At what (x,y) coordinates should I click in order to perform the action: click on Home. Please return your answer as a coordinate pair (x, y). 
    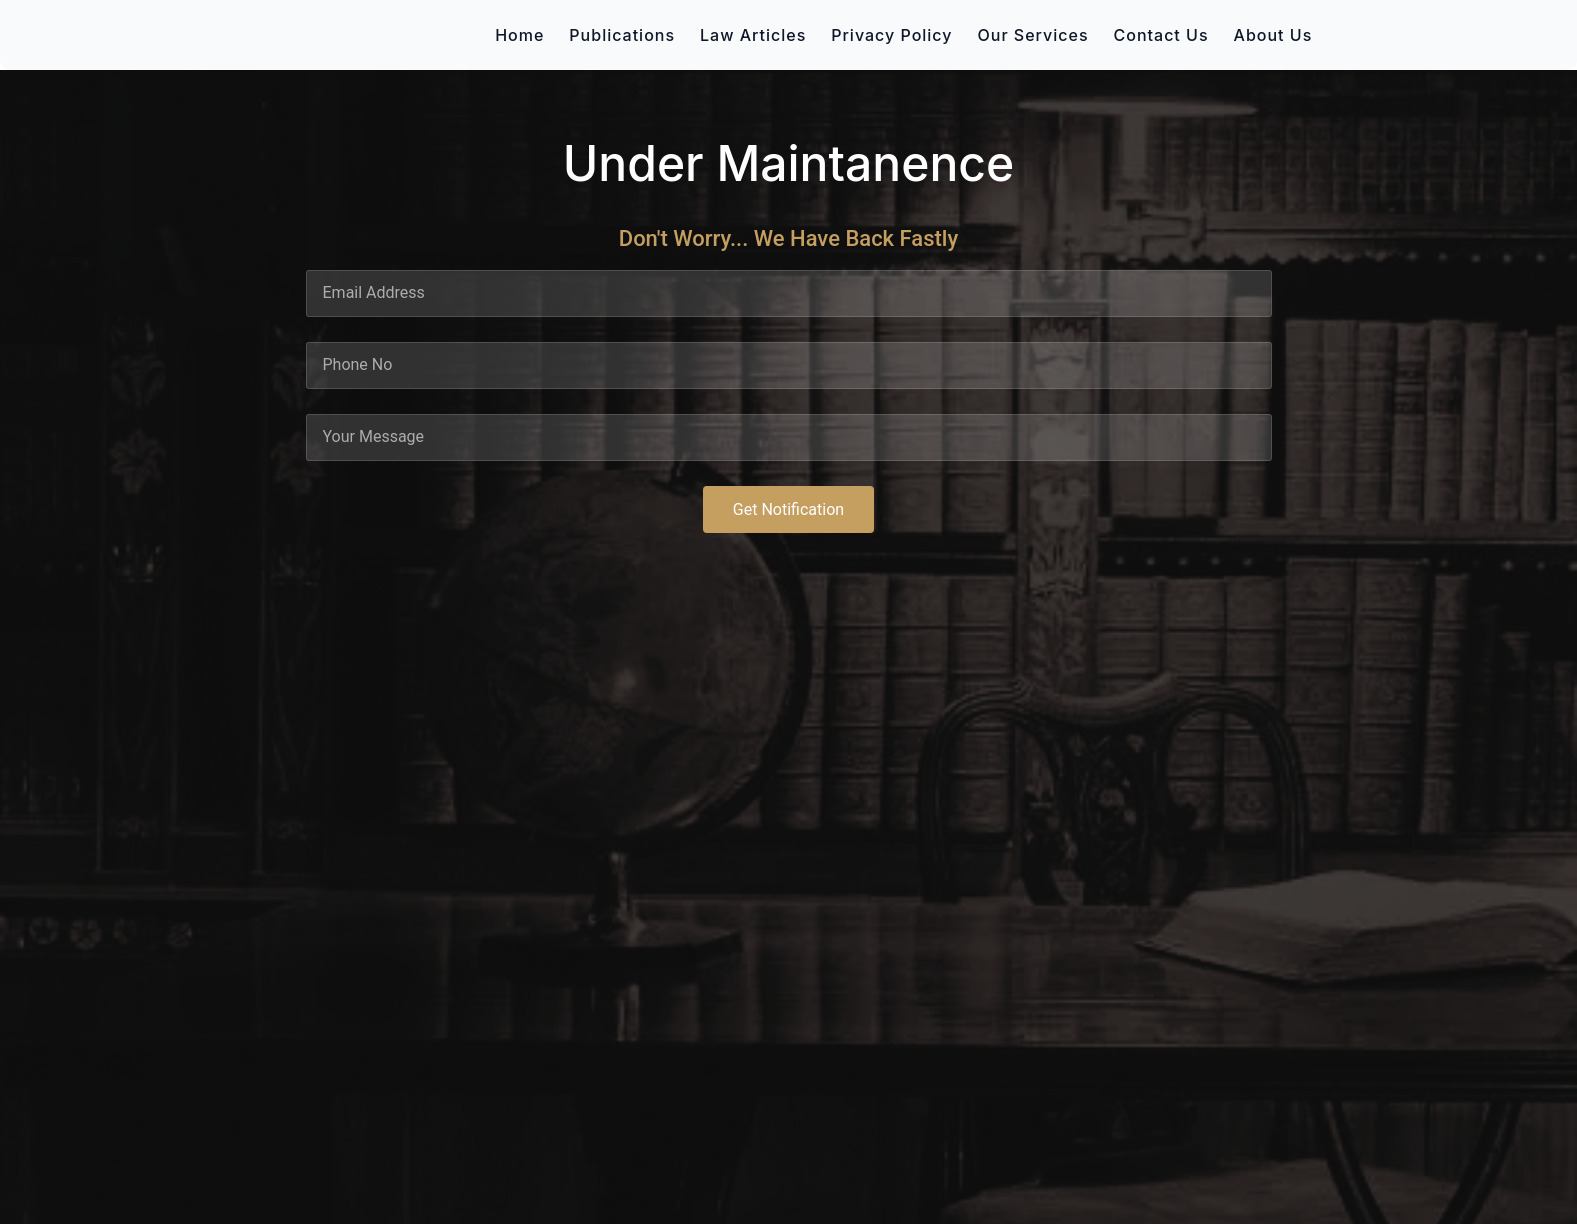
    Looking at the image, I should click on (519, 35).